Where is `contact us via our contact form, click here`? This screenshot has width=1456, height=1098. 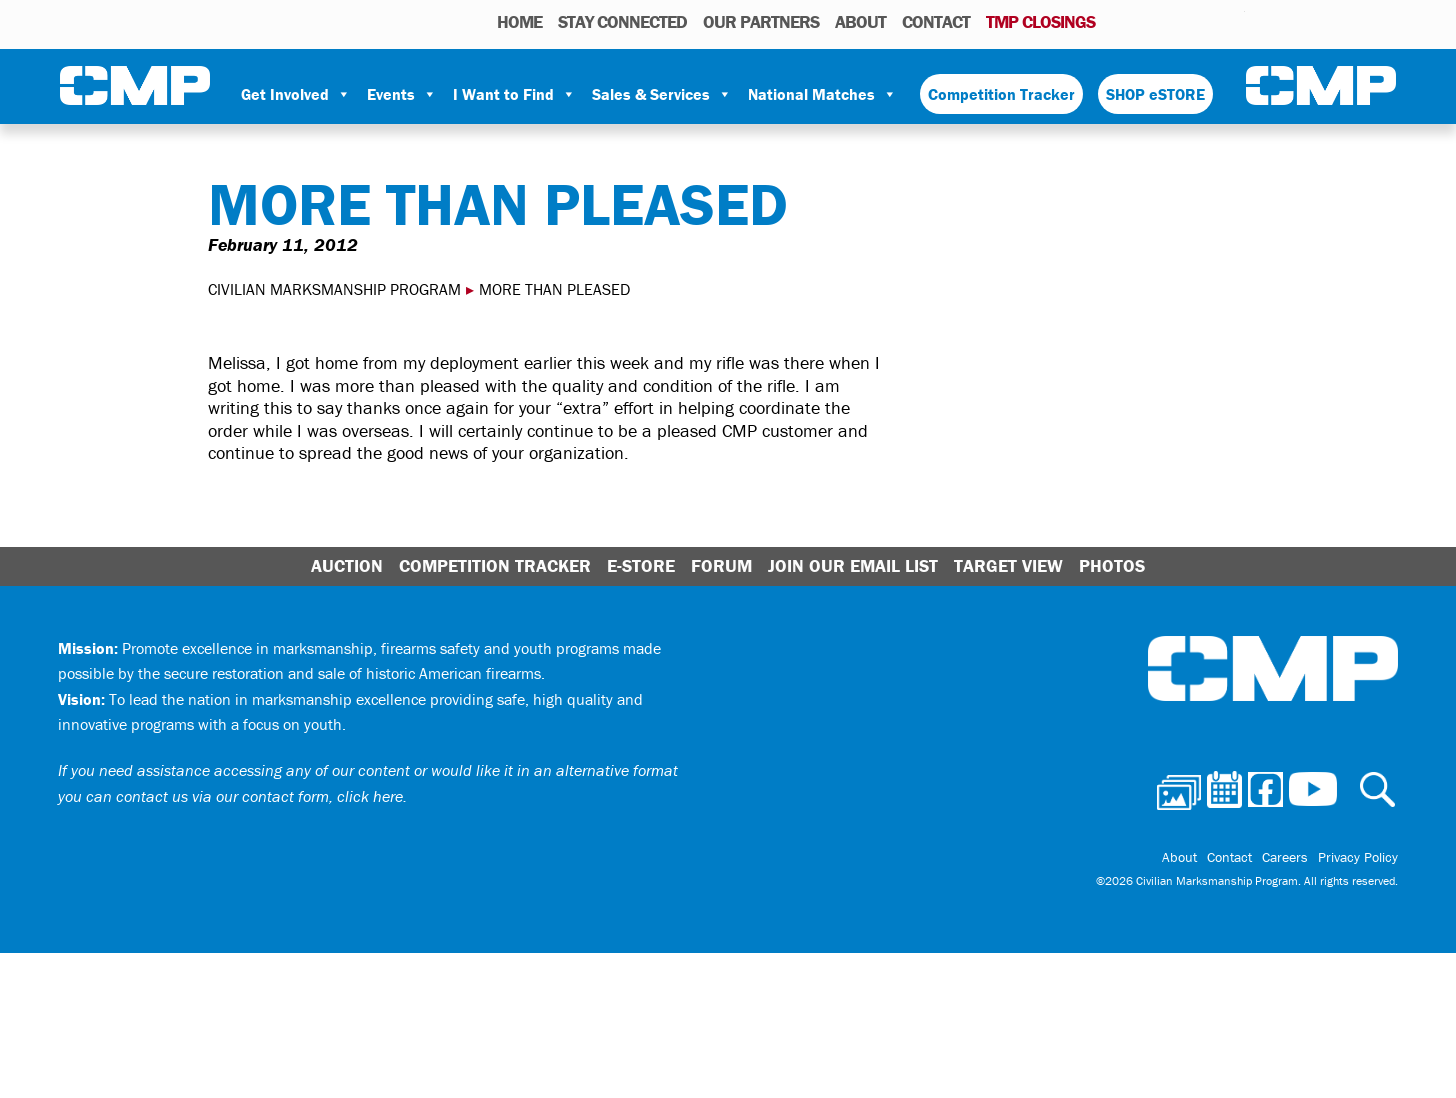
contact us via our contact form, click here is located at coordinates (259, 796).